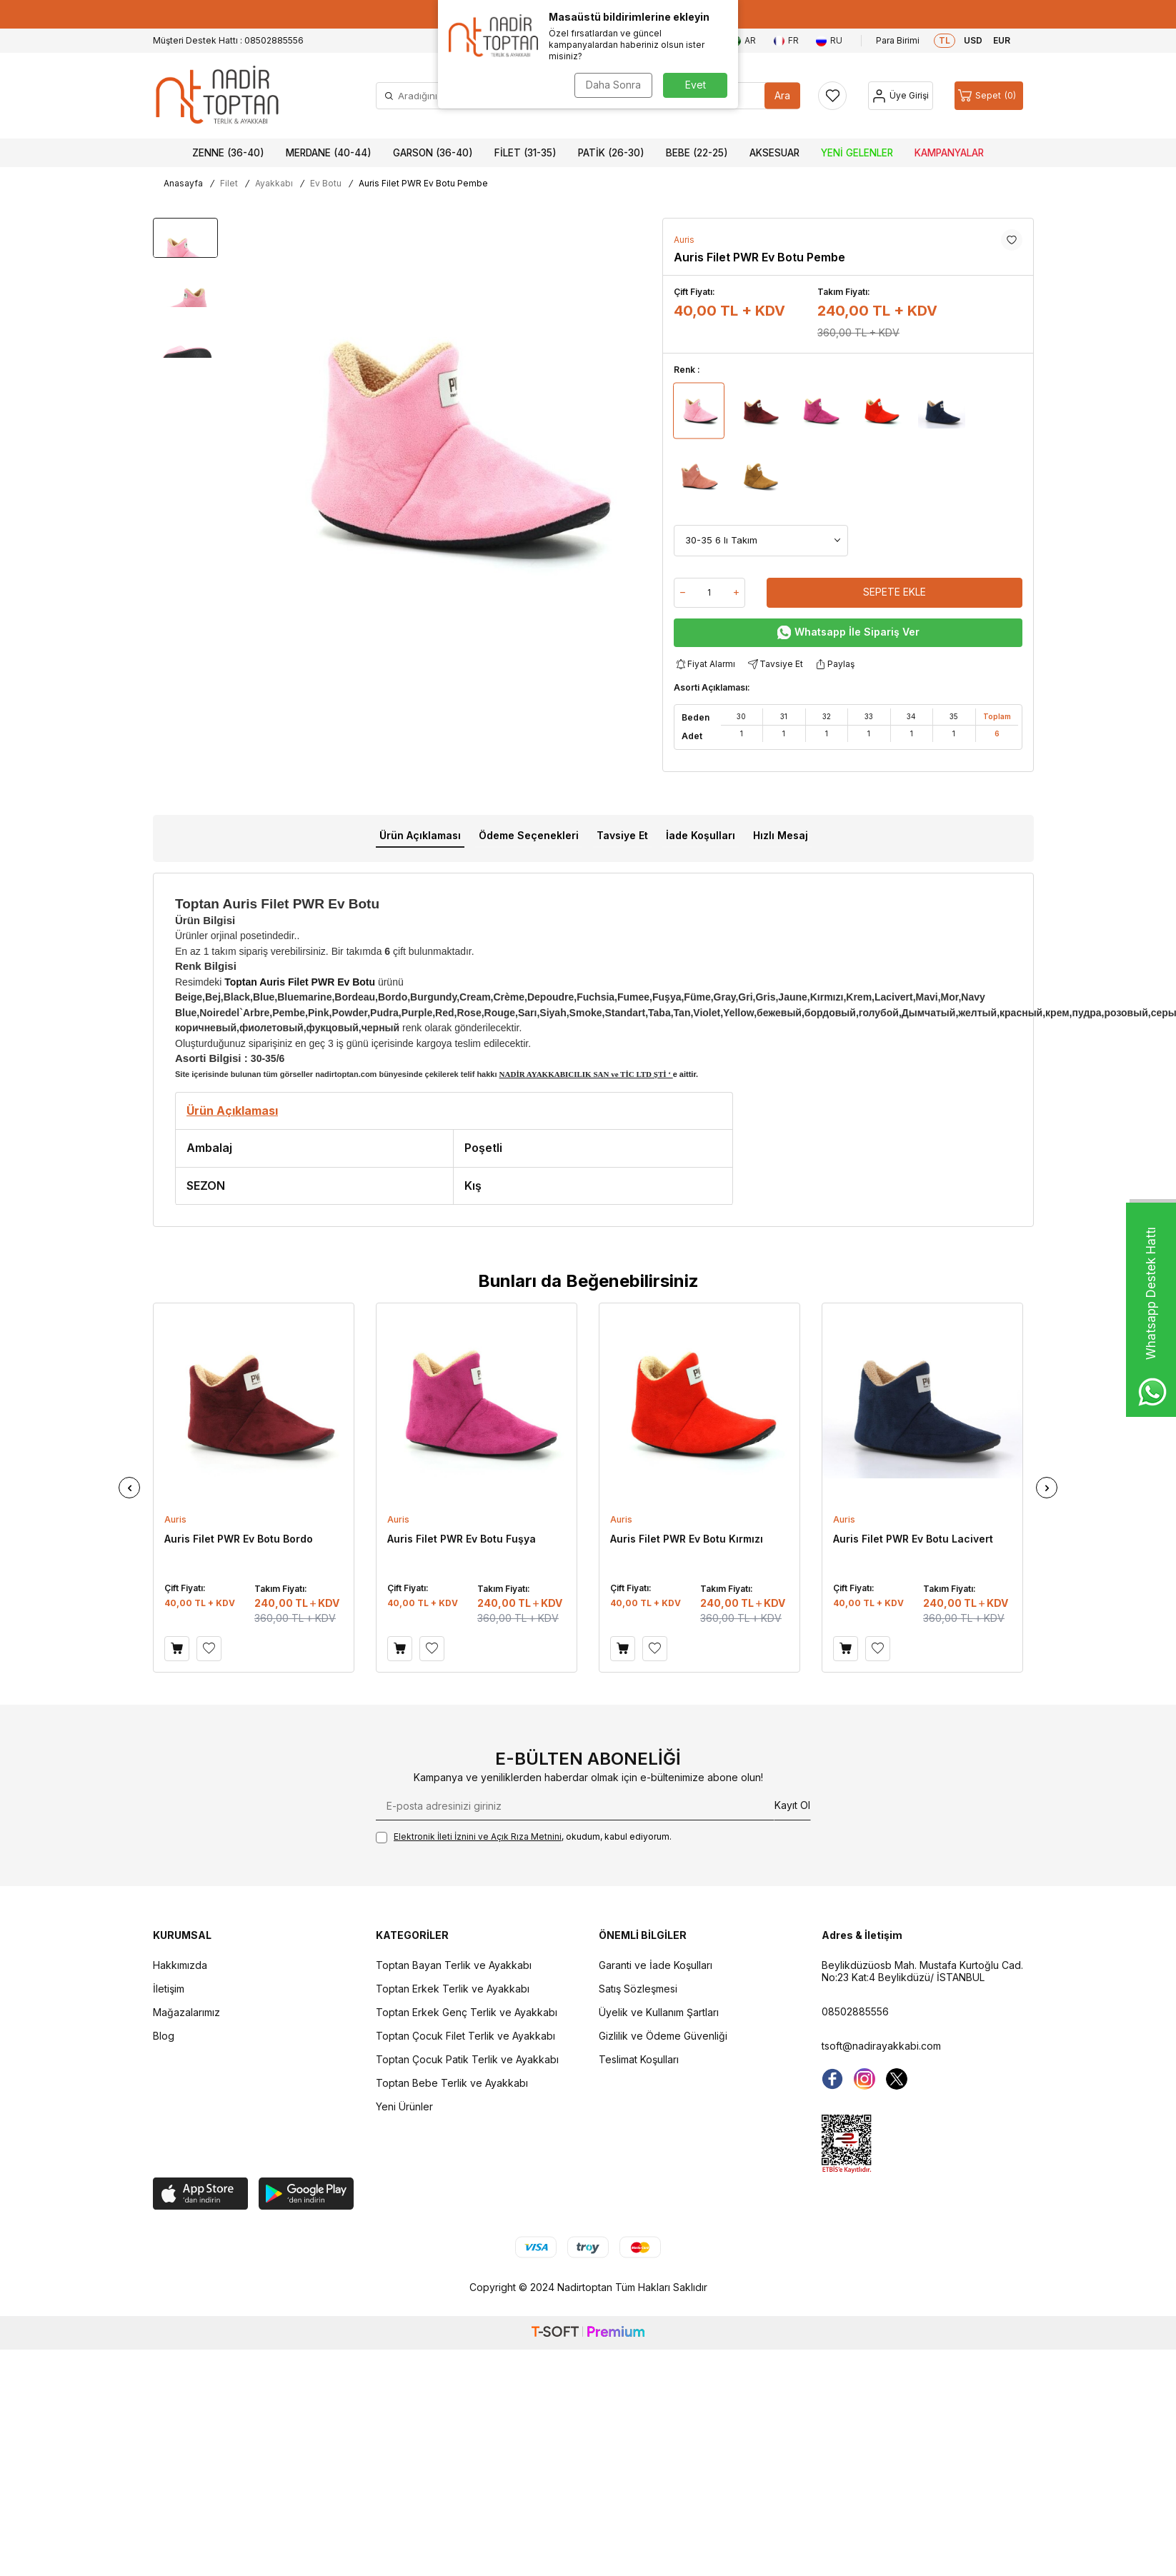  I want to click on Garanti ve İade Koşulları, so click(655, 1965).